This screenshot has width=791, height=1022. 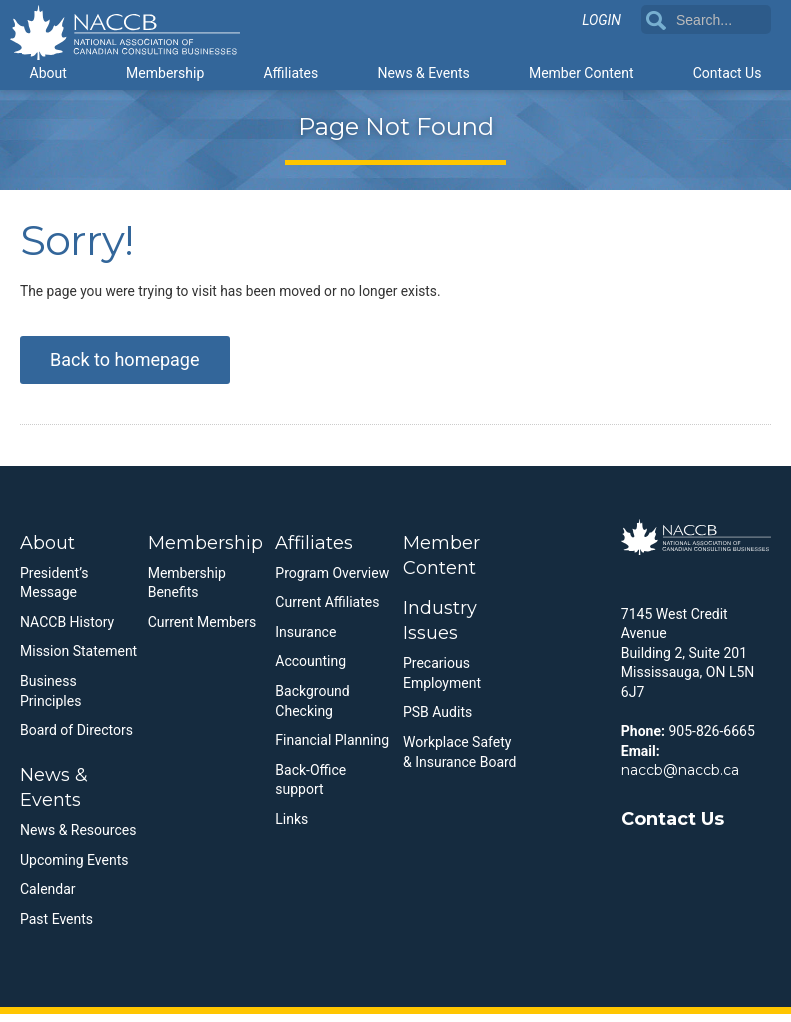 What do you see at coordinates (291, 827) in the screenshot?
I see `Links` at bounding box center [291, 827].